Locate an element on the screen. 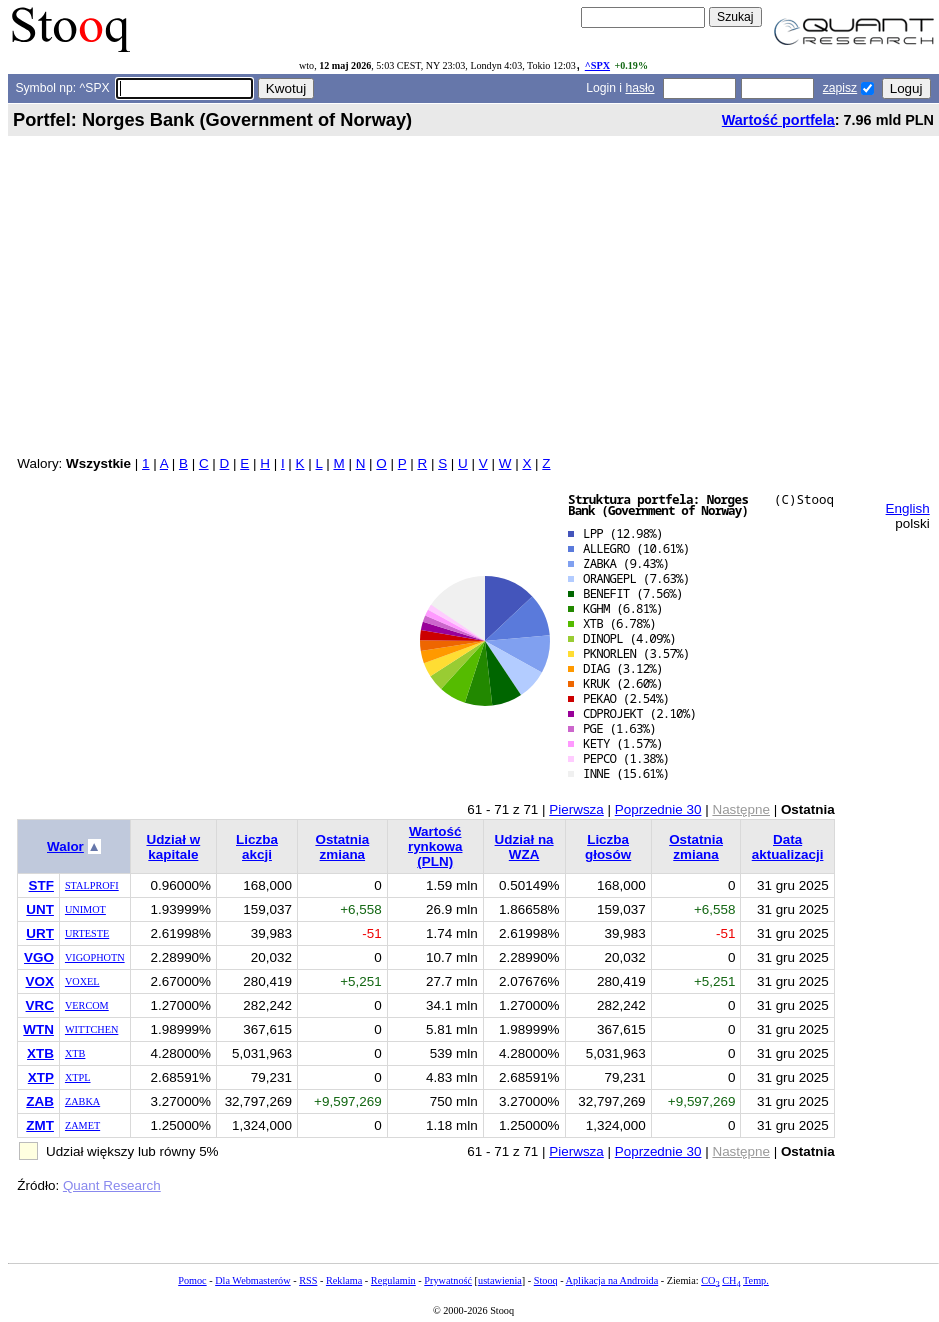  Dla Webmasterów is located at coordinates (252, 1280).